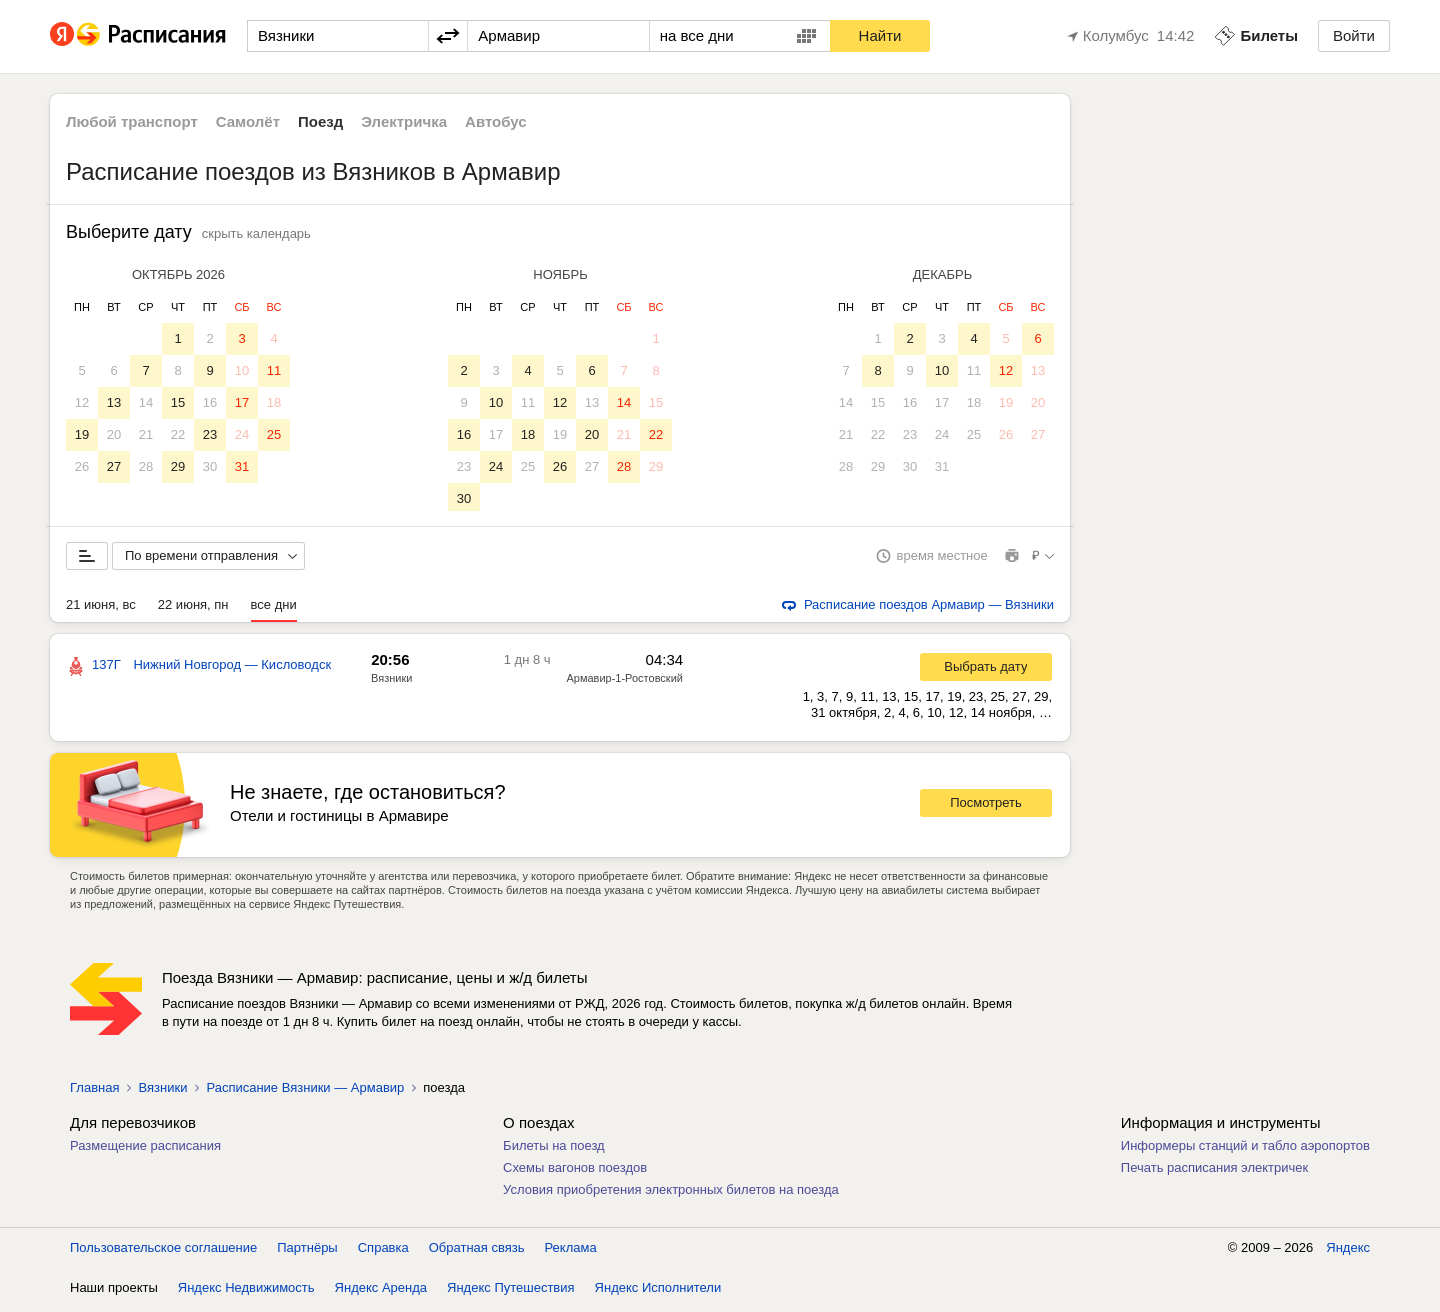 The image size is (1440, 1312). I want to click on Расписание Вязники — Армавир, so click(305, 1091).